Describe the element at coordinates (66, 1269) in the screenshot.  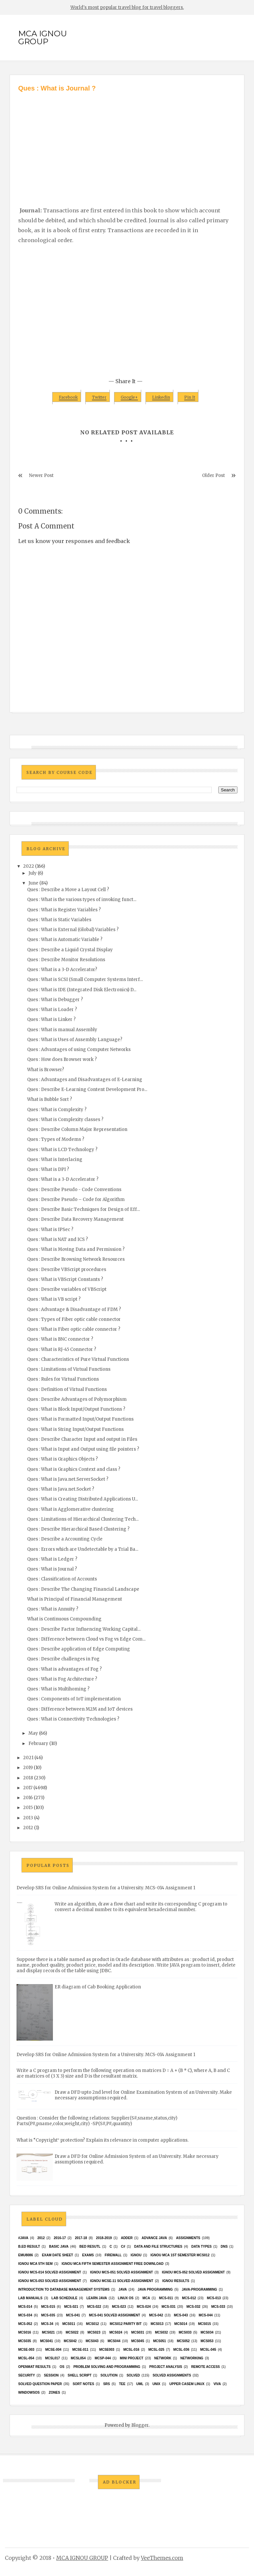
I see `Ques : Describe VBScript procedures` at that location.